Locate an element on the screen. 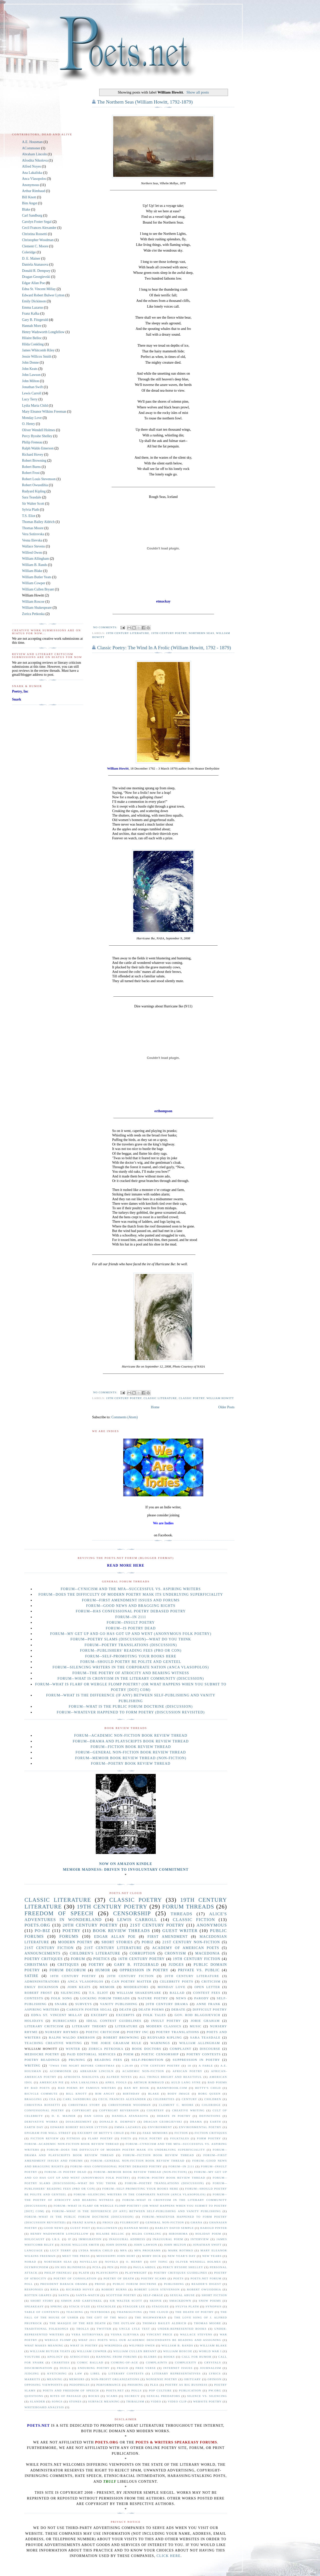  free verse is located at coordinates (146, 2367).